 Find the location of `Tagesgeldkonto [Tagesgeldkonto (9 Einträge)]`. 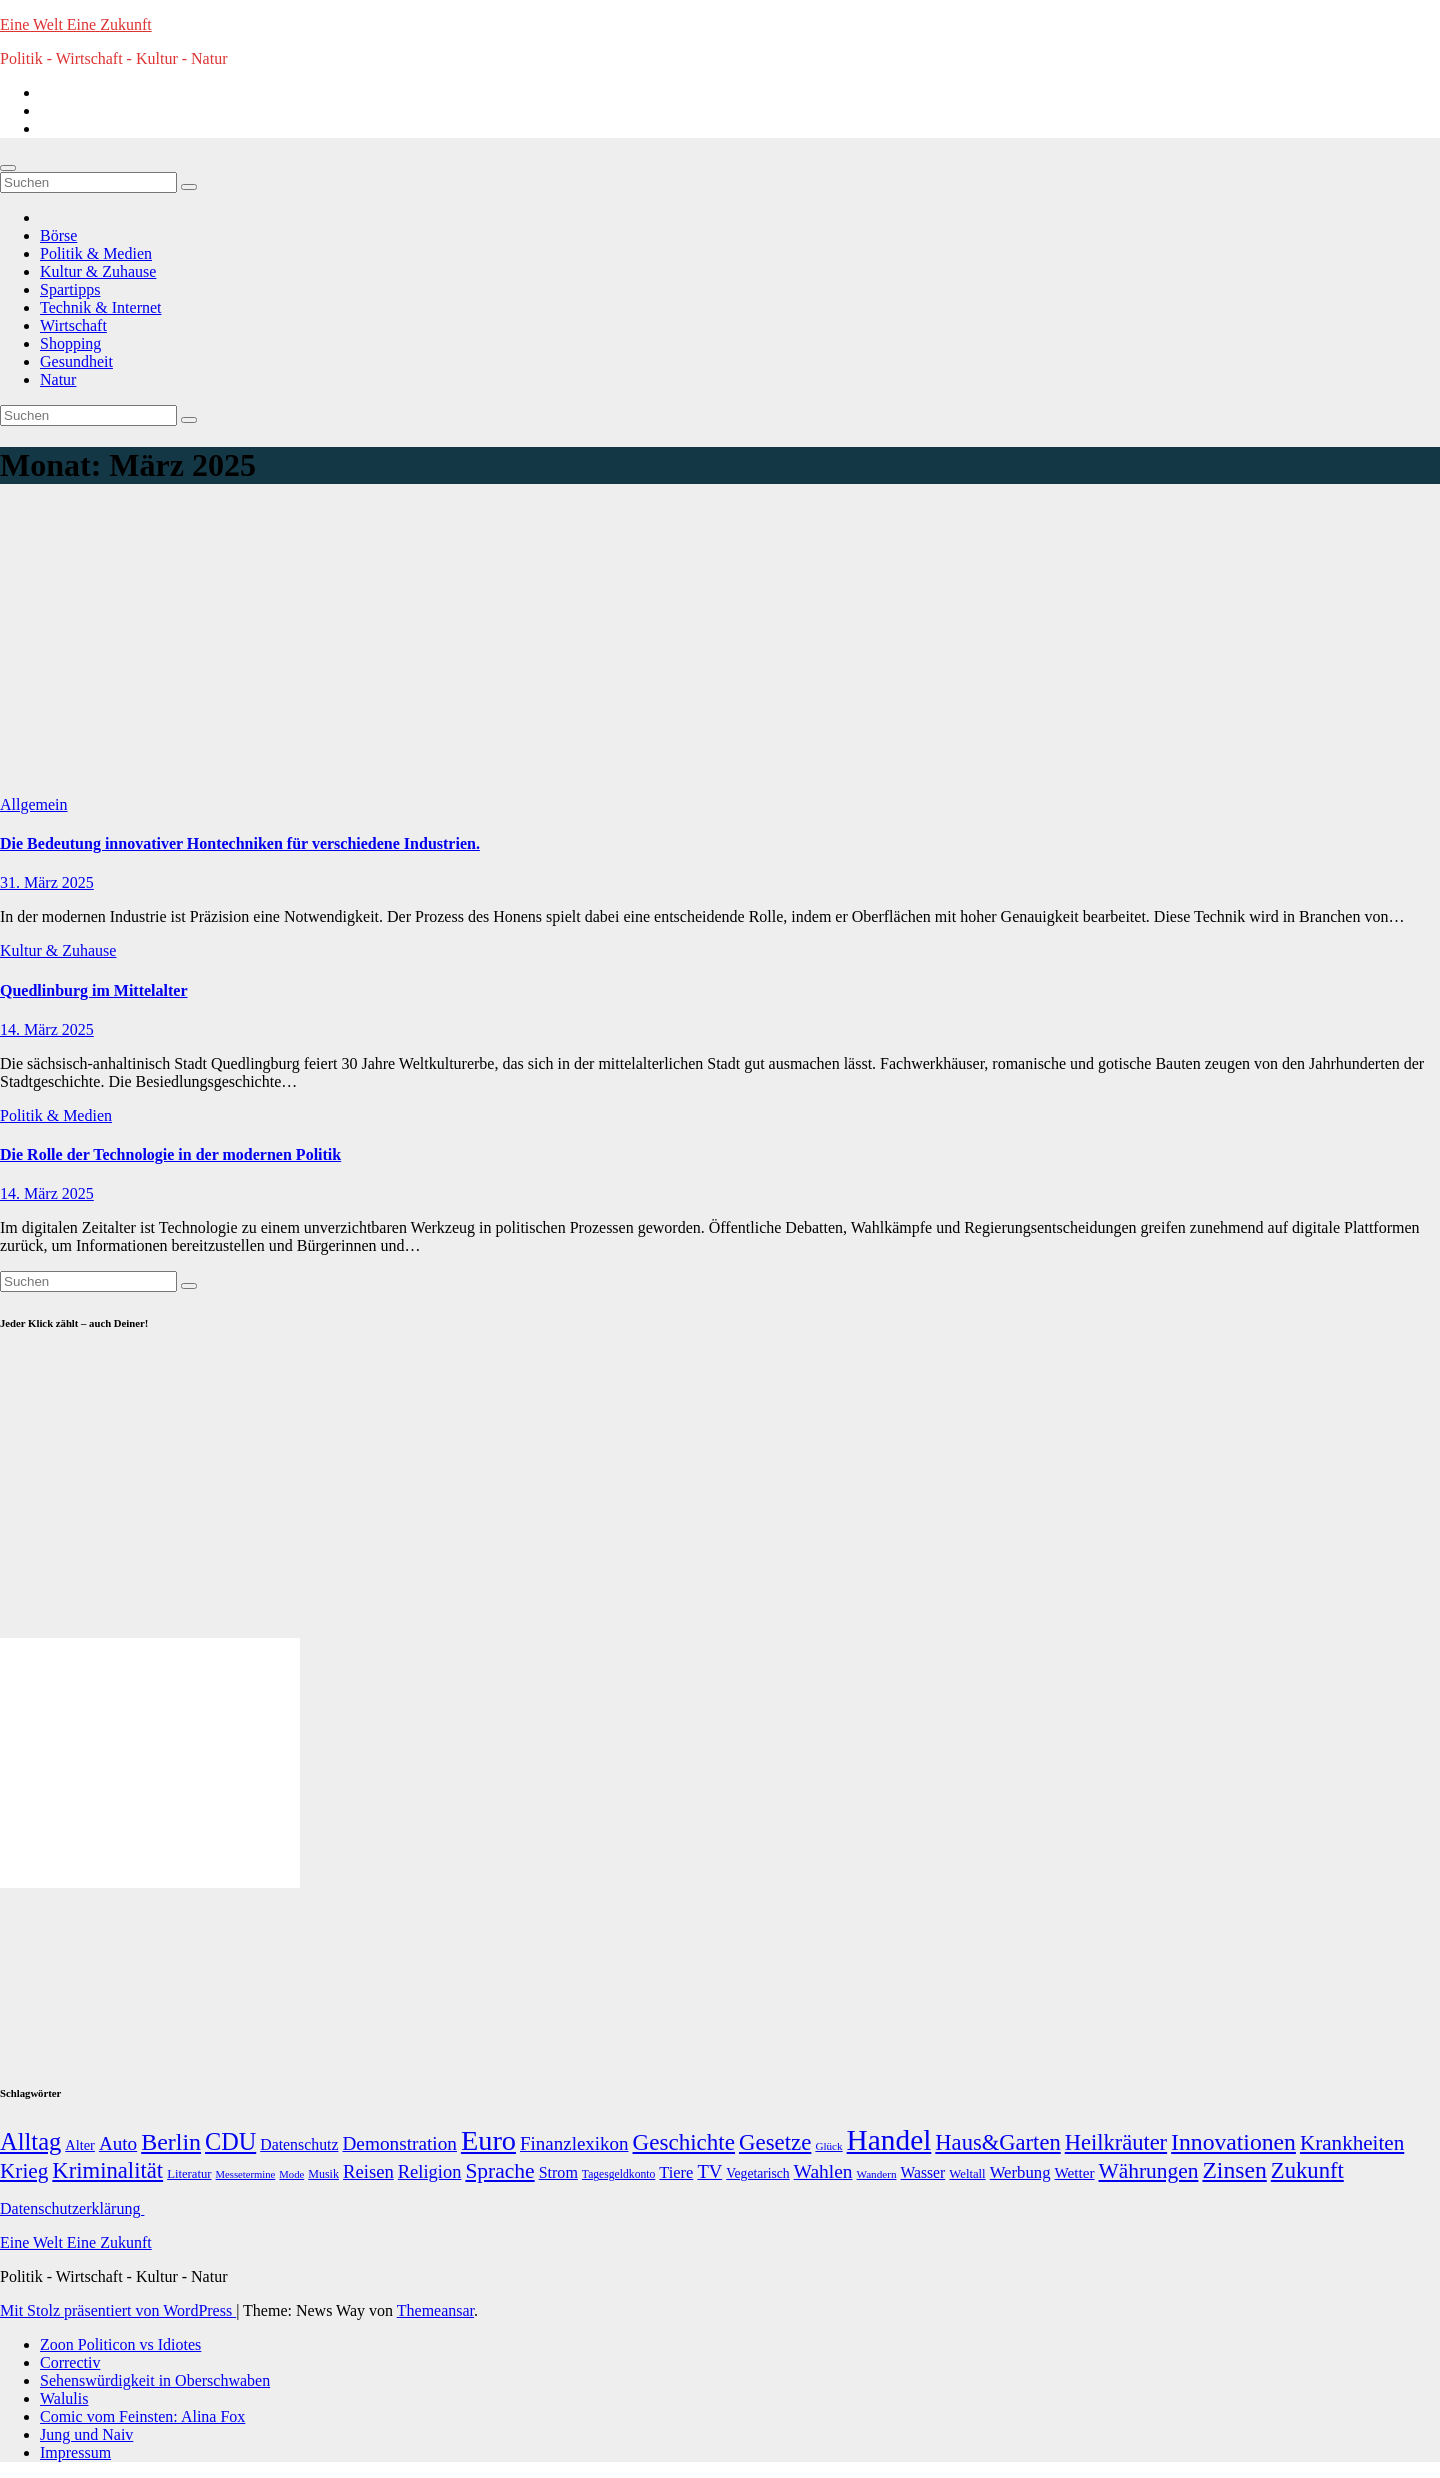

Tagesgeldkonto [Tagesgeldkonto (9 Einträge)] is located at coordinates (618, 2174).